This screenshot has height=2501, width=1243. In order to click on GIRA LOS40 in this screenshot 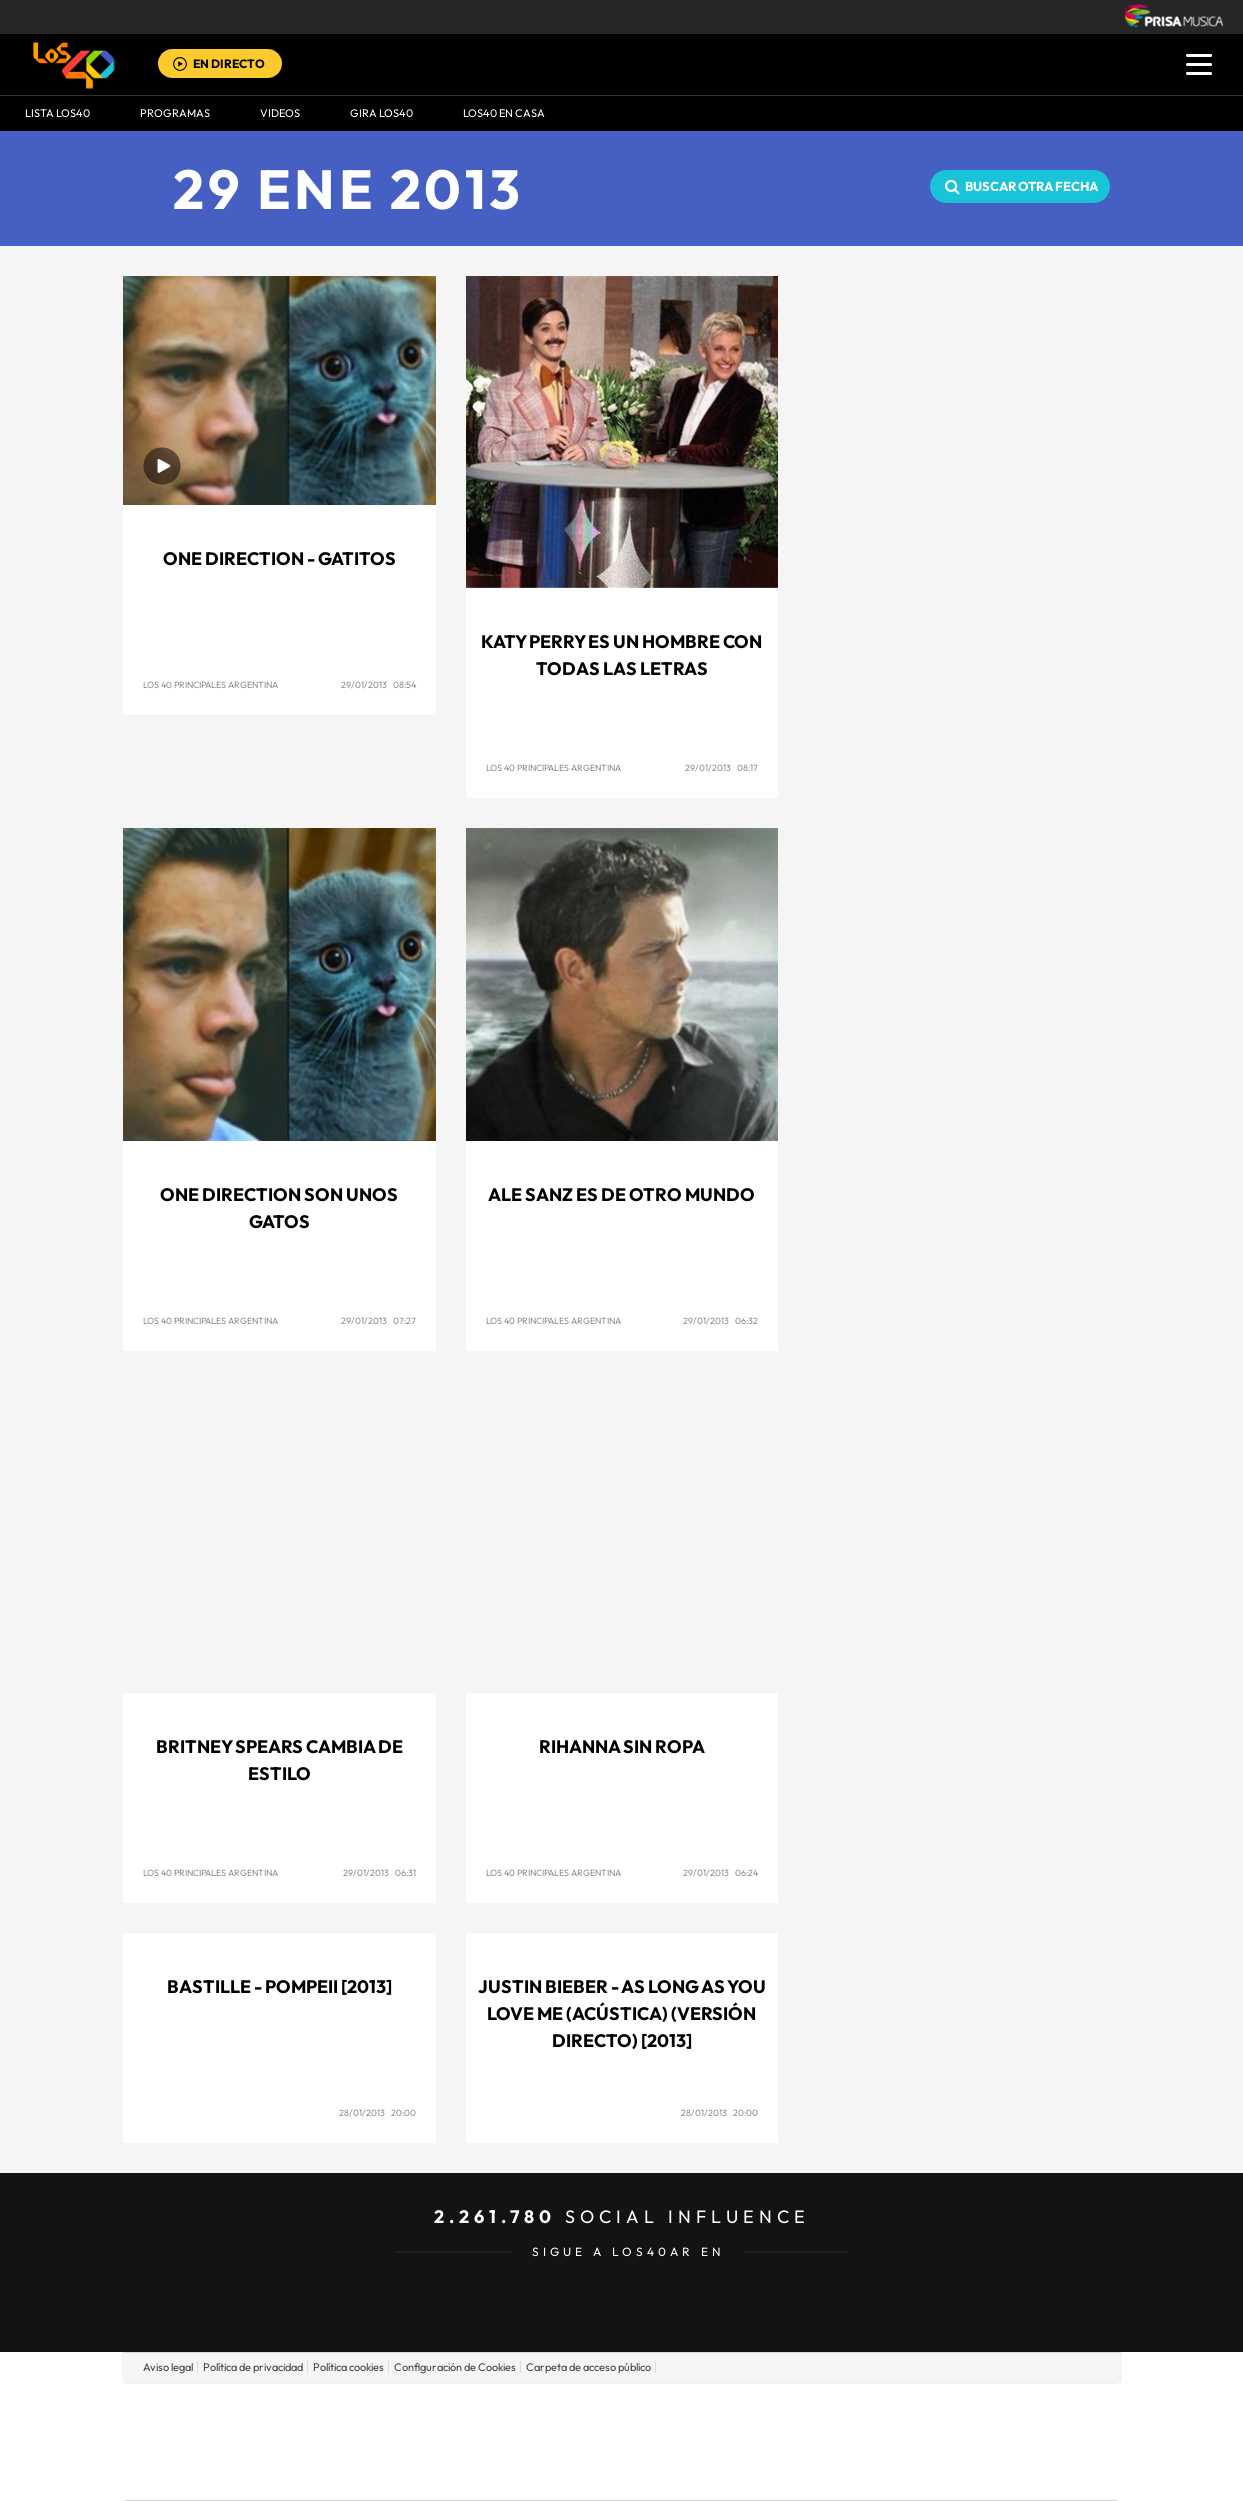, I will do `click(381, 113)`.